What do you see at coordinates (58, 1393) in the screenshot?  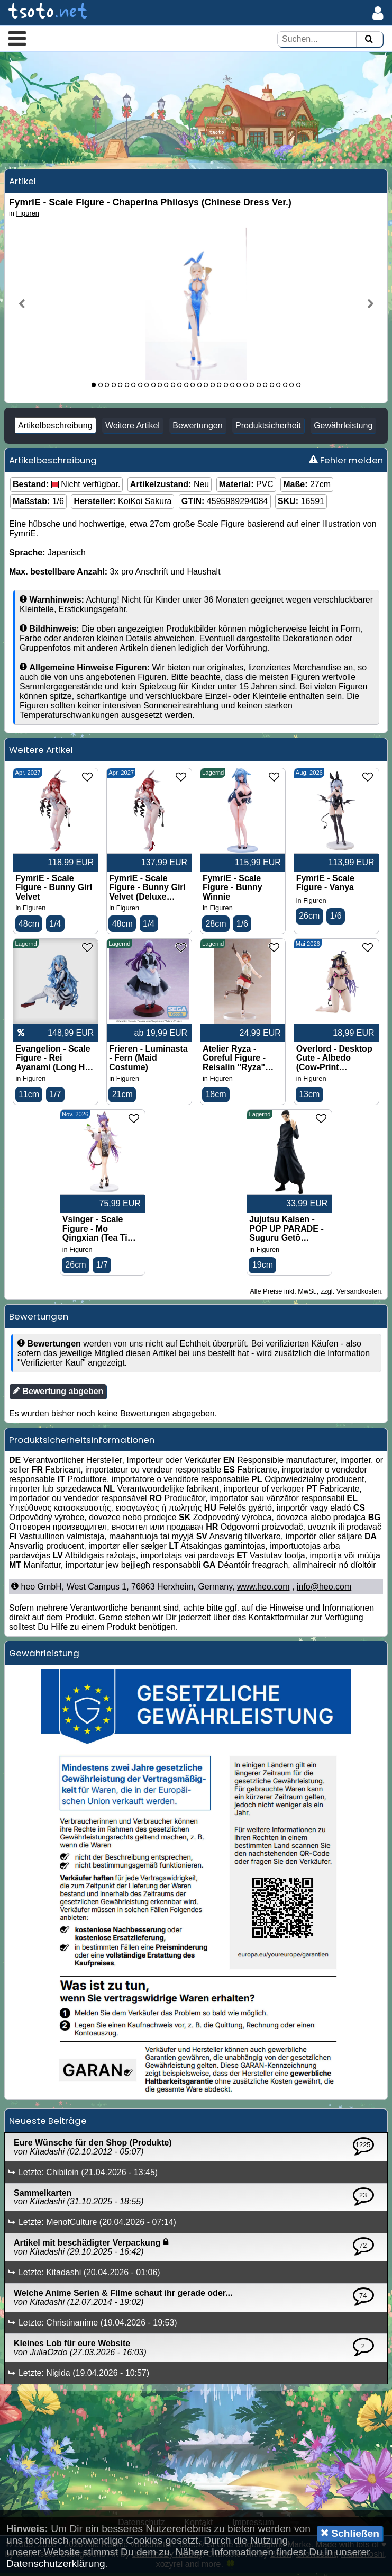 I see `Bewertung abgeben` at bounding box center [58, 1393].